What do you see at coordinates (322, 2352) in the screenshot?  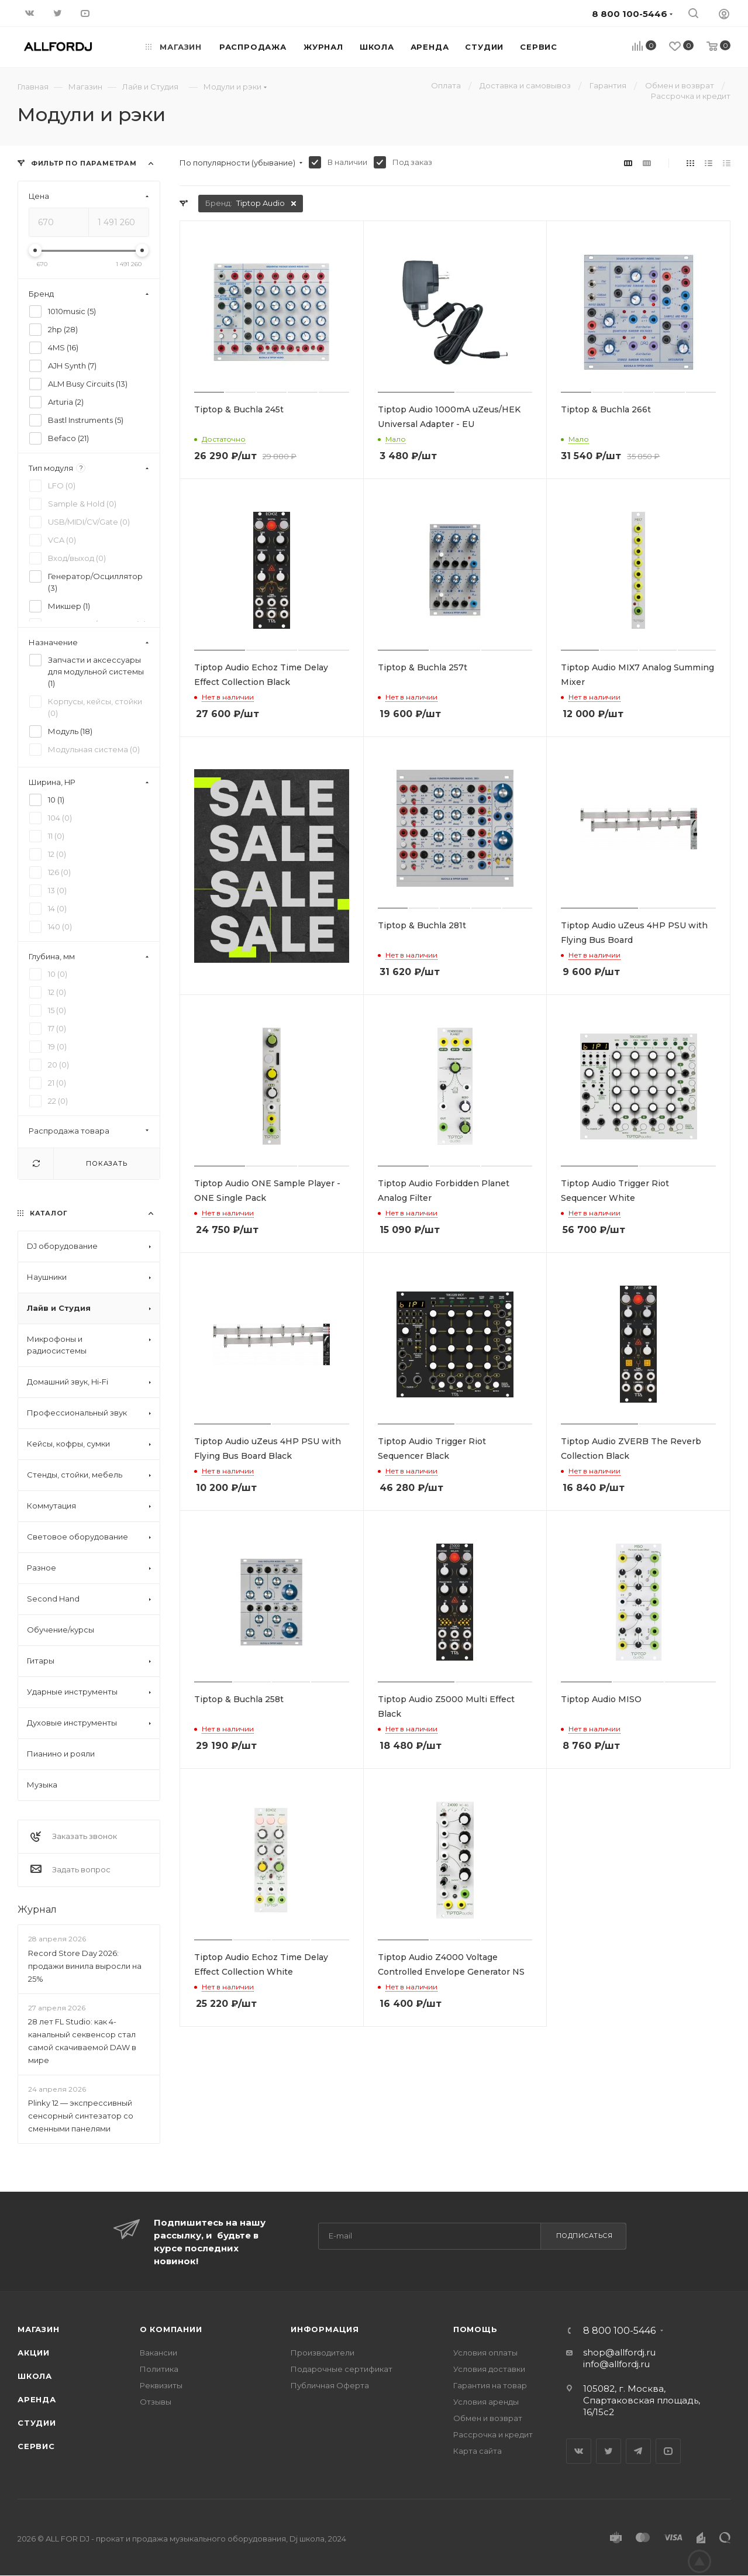 I see `Производители` at bounding box center [322, 2352].